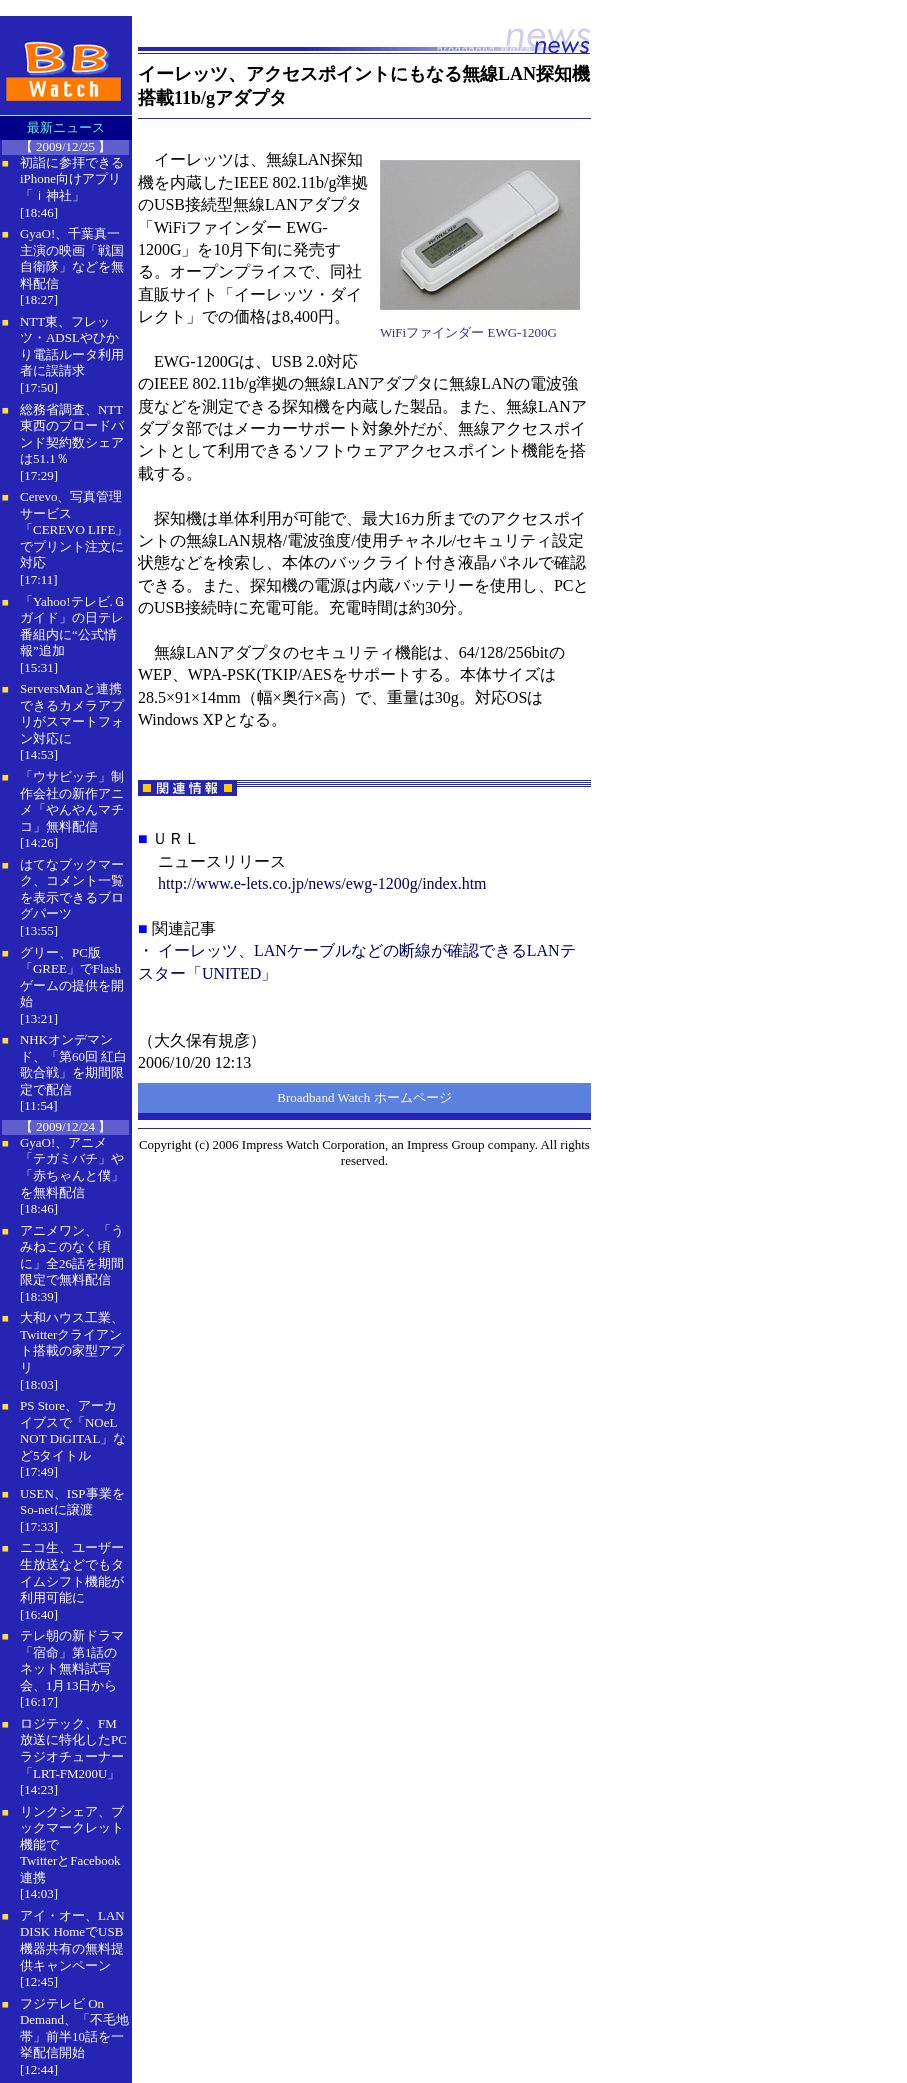 The image size is (907, 2083). I want to click on 「ウサビッチ」制作会社の新作アニメ「やんやんマチコ」無料配信, so click(72, 801).